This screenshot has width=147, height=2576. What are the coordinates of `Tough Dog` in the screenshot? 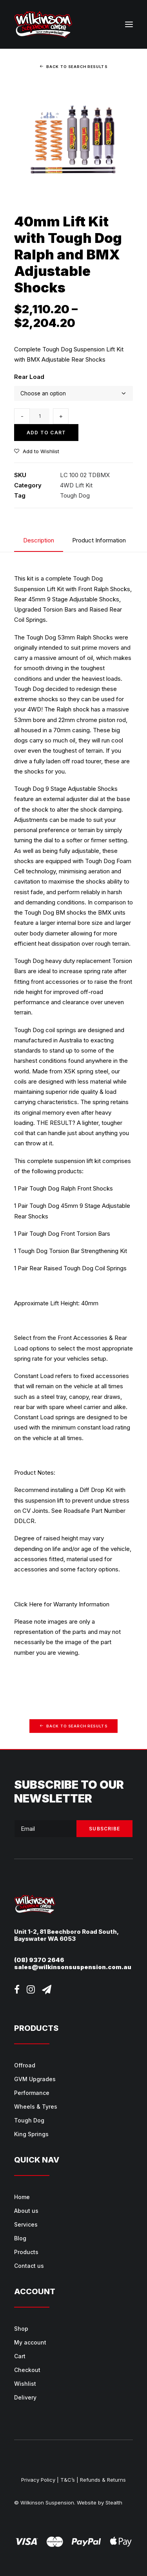 It's located at (75, 495).